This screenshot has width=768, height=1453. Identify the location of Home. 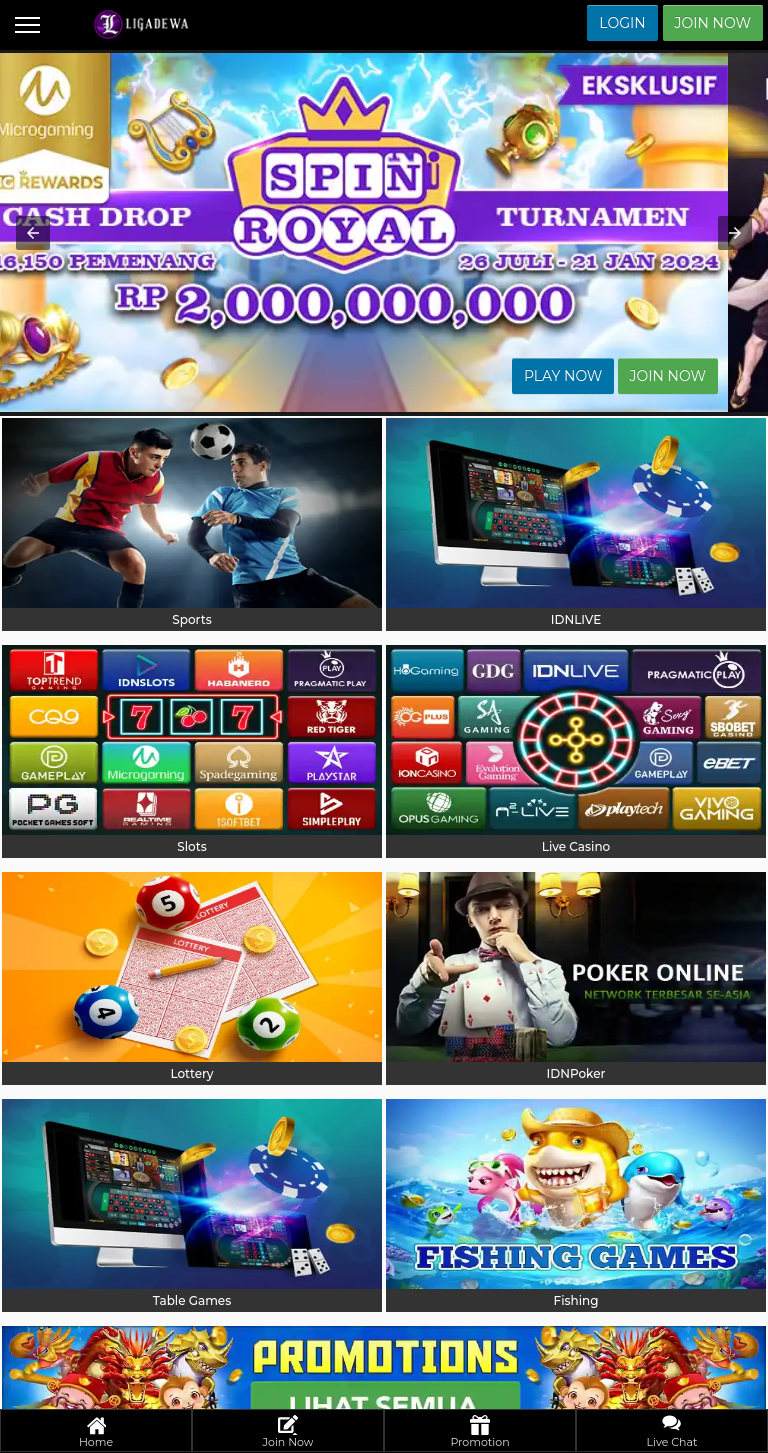
(96, 1432).